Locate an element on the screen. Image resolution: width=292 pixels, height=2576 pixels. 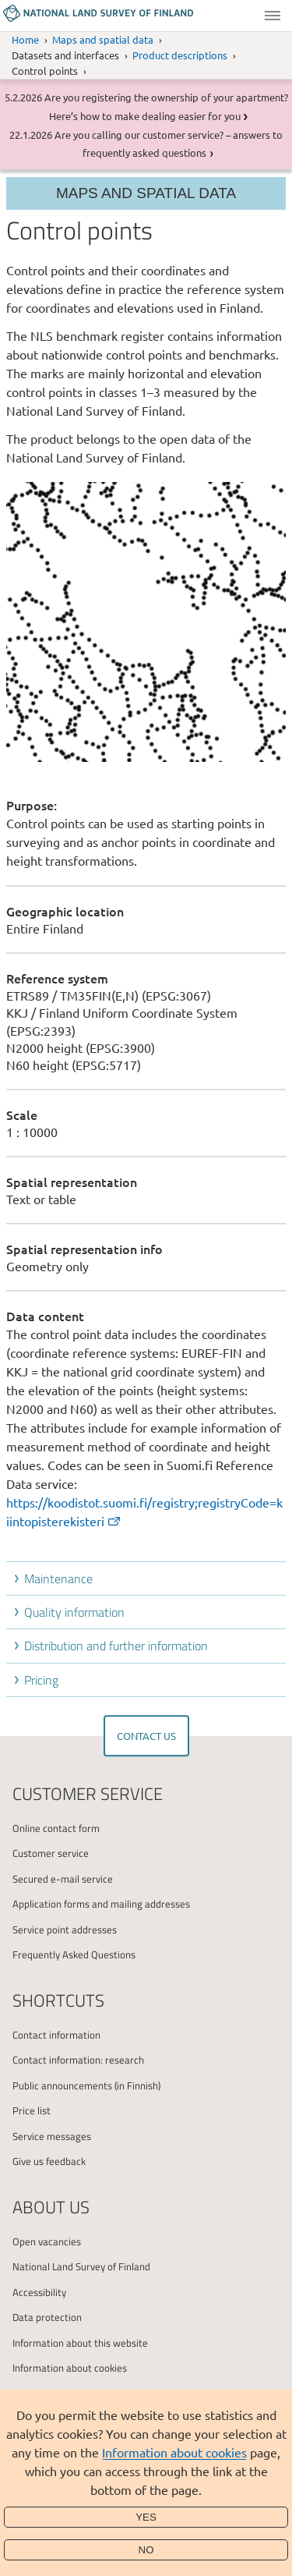
Maps and spatial data is located at coordinates (102, 39).